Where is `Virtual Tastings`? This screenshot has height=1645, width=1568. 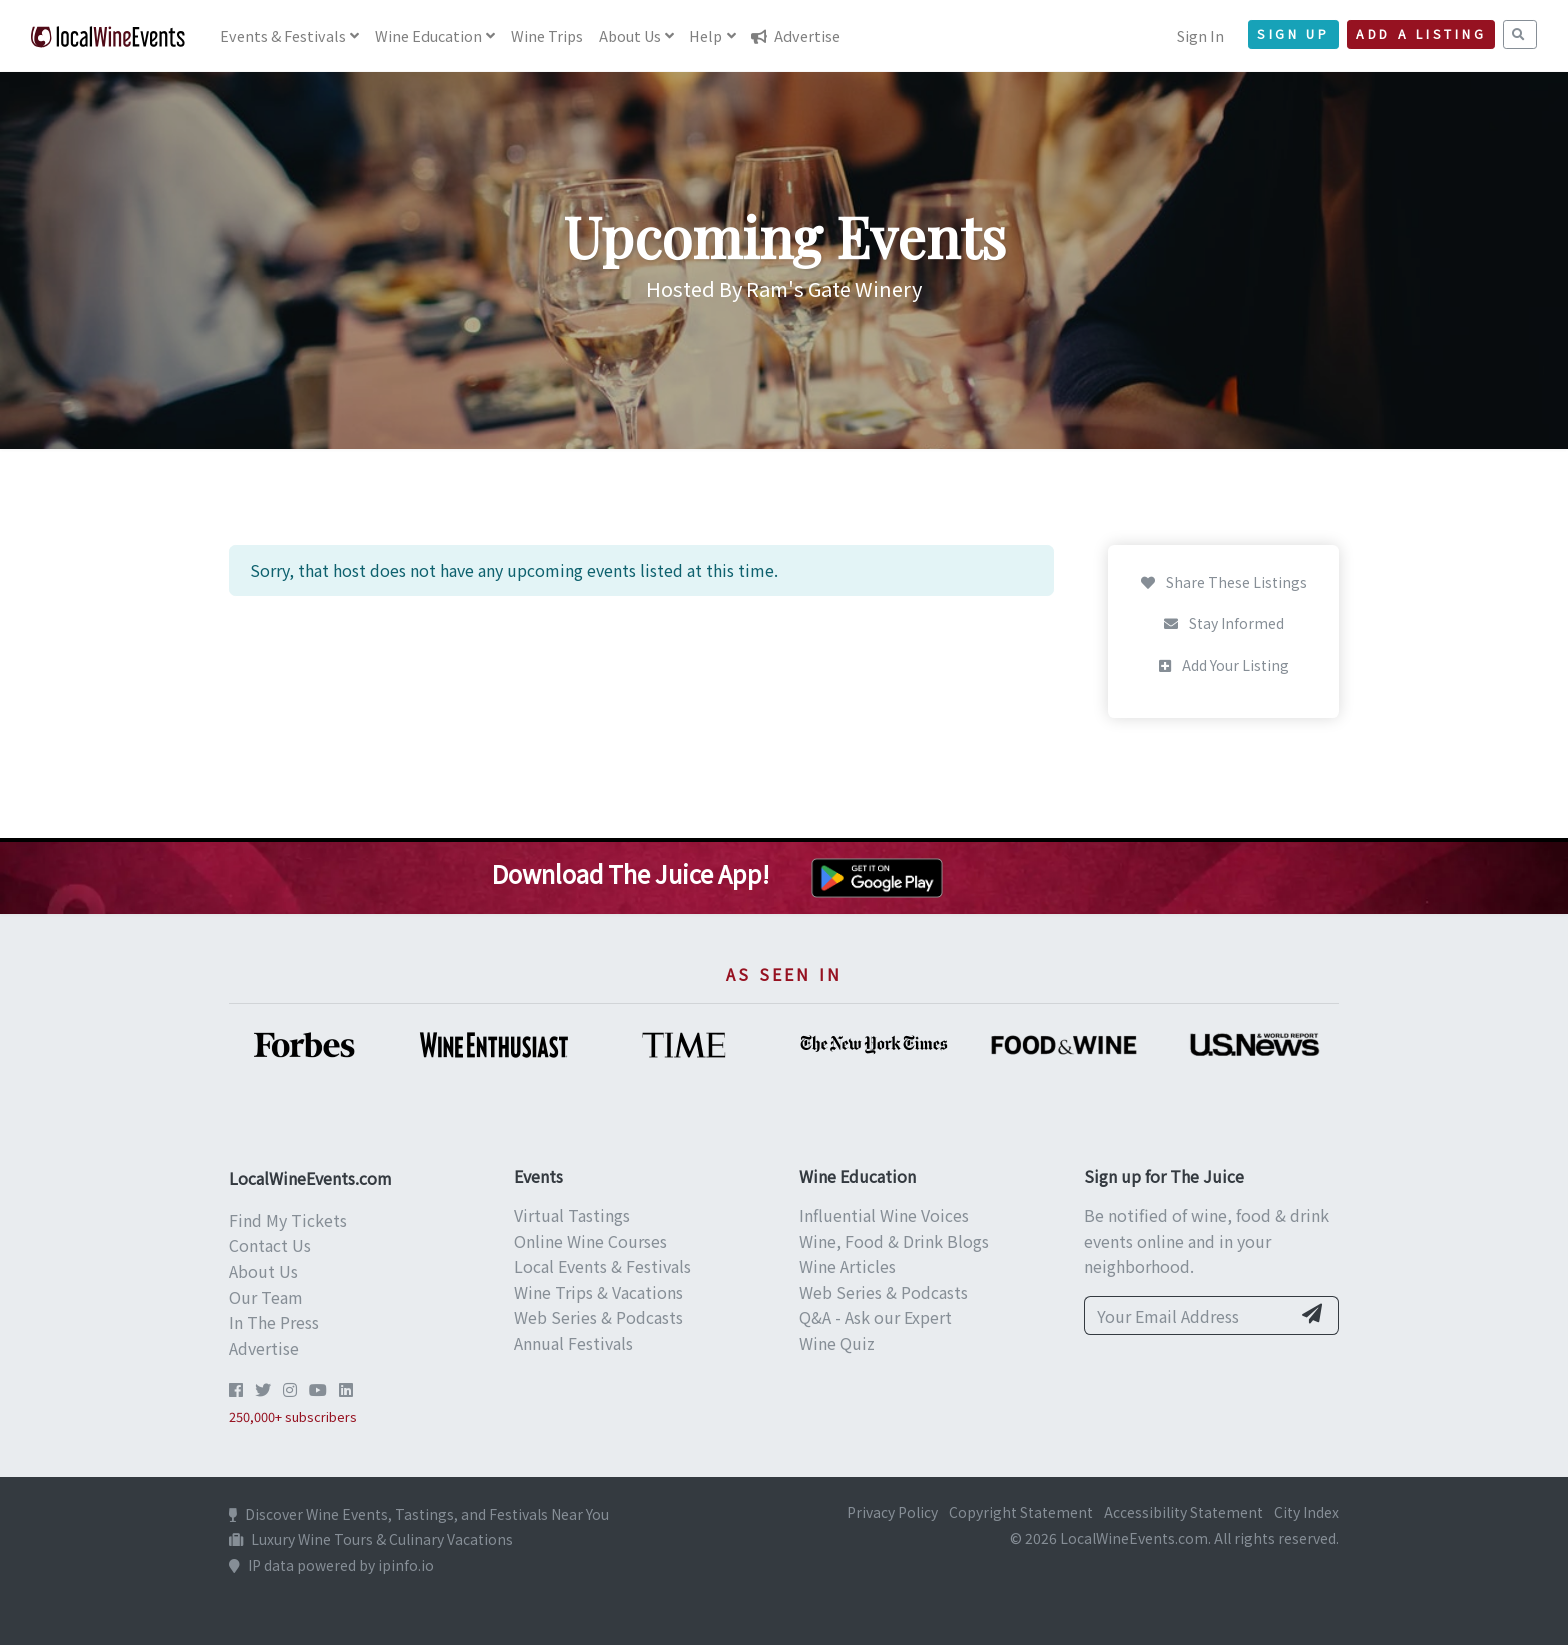 Virtual Tastings is located at coordinates (572, 1215).